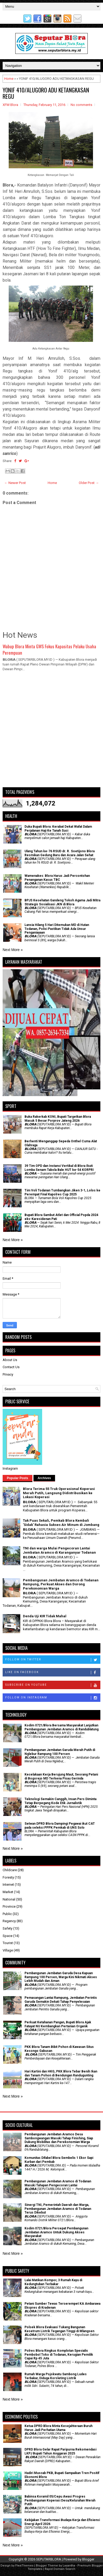  What do you see at coordinates (57, 1118) in the screenshot?
I see `Buka Rakerkab KONI, Bupati Targetkan Blora Masuk 5 Besar Porprov Jateng 2026` at bounding box center [57, 1118].